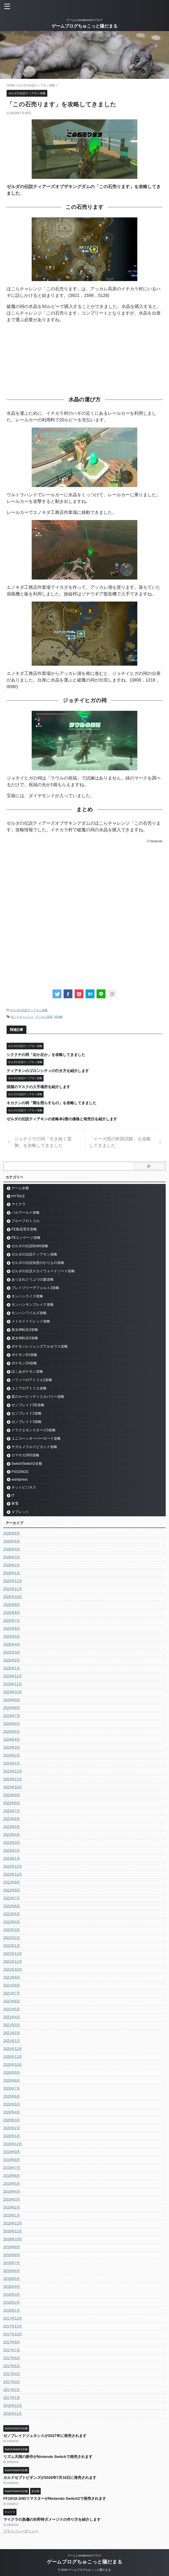 The width and height of the screenshot is (169, 2576). Describe the element at coordinates (12, 1866) in the screenshot. I see `2022年12月` at that location.